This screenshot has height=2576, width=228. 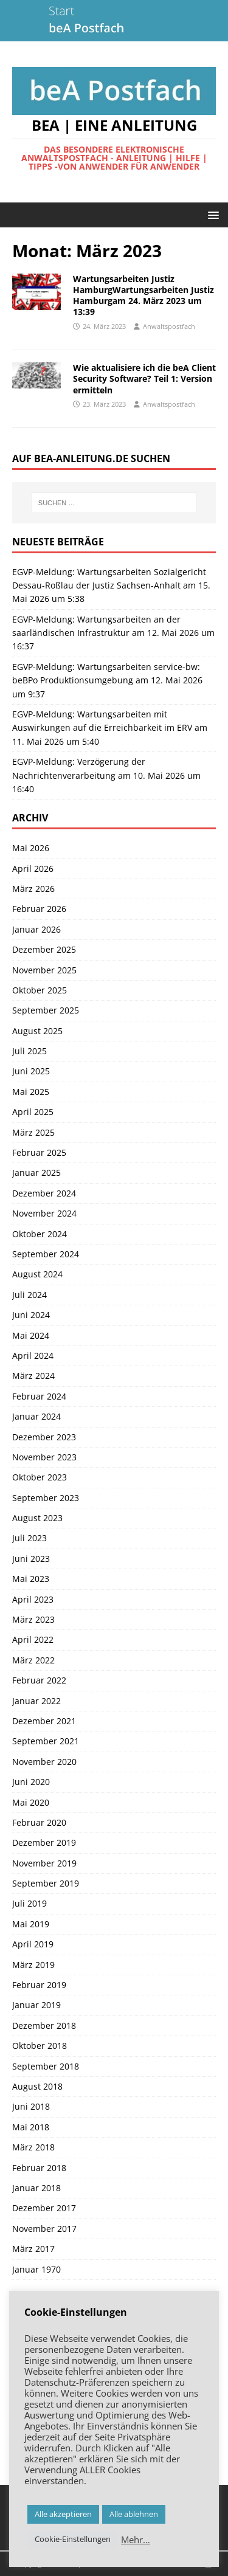 I want to click on Alle ablehnen [button], so click(x=133, y=2514).